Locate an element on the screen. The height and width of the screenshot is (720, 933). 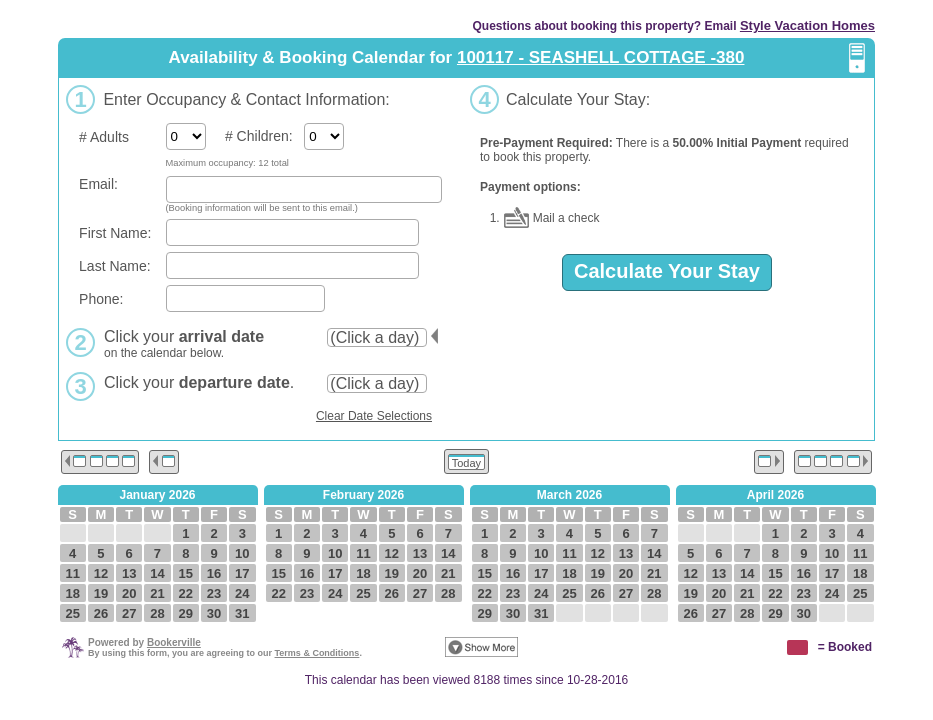
29 is located at coordinates (186, 613).